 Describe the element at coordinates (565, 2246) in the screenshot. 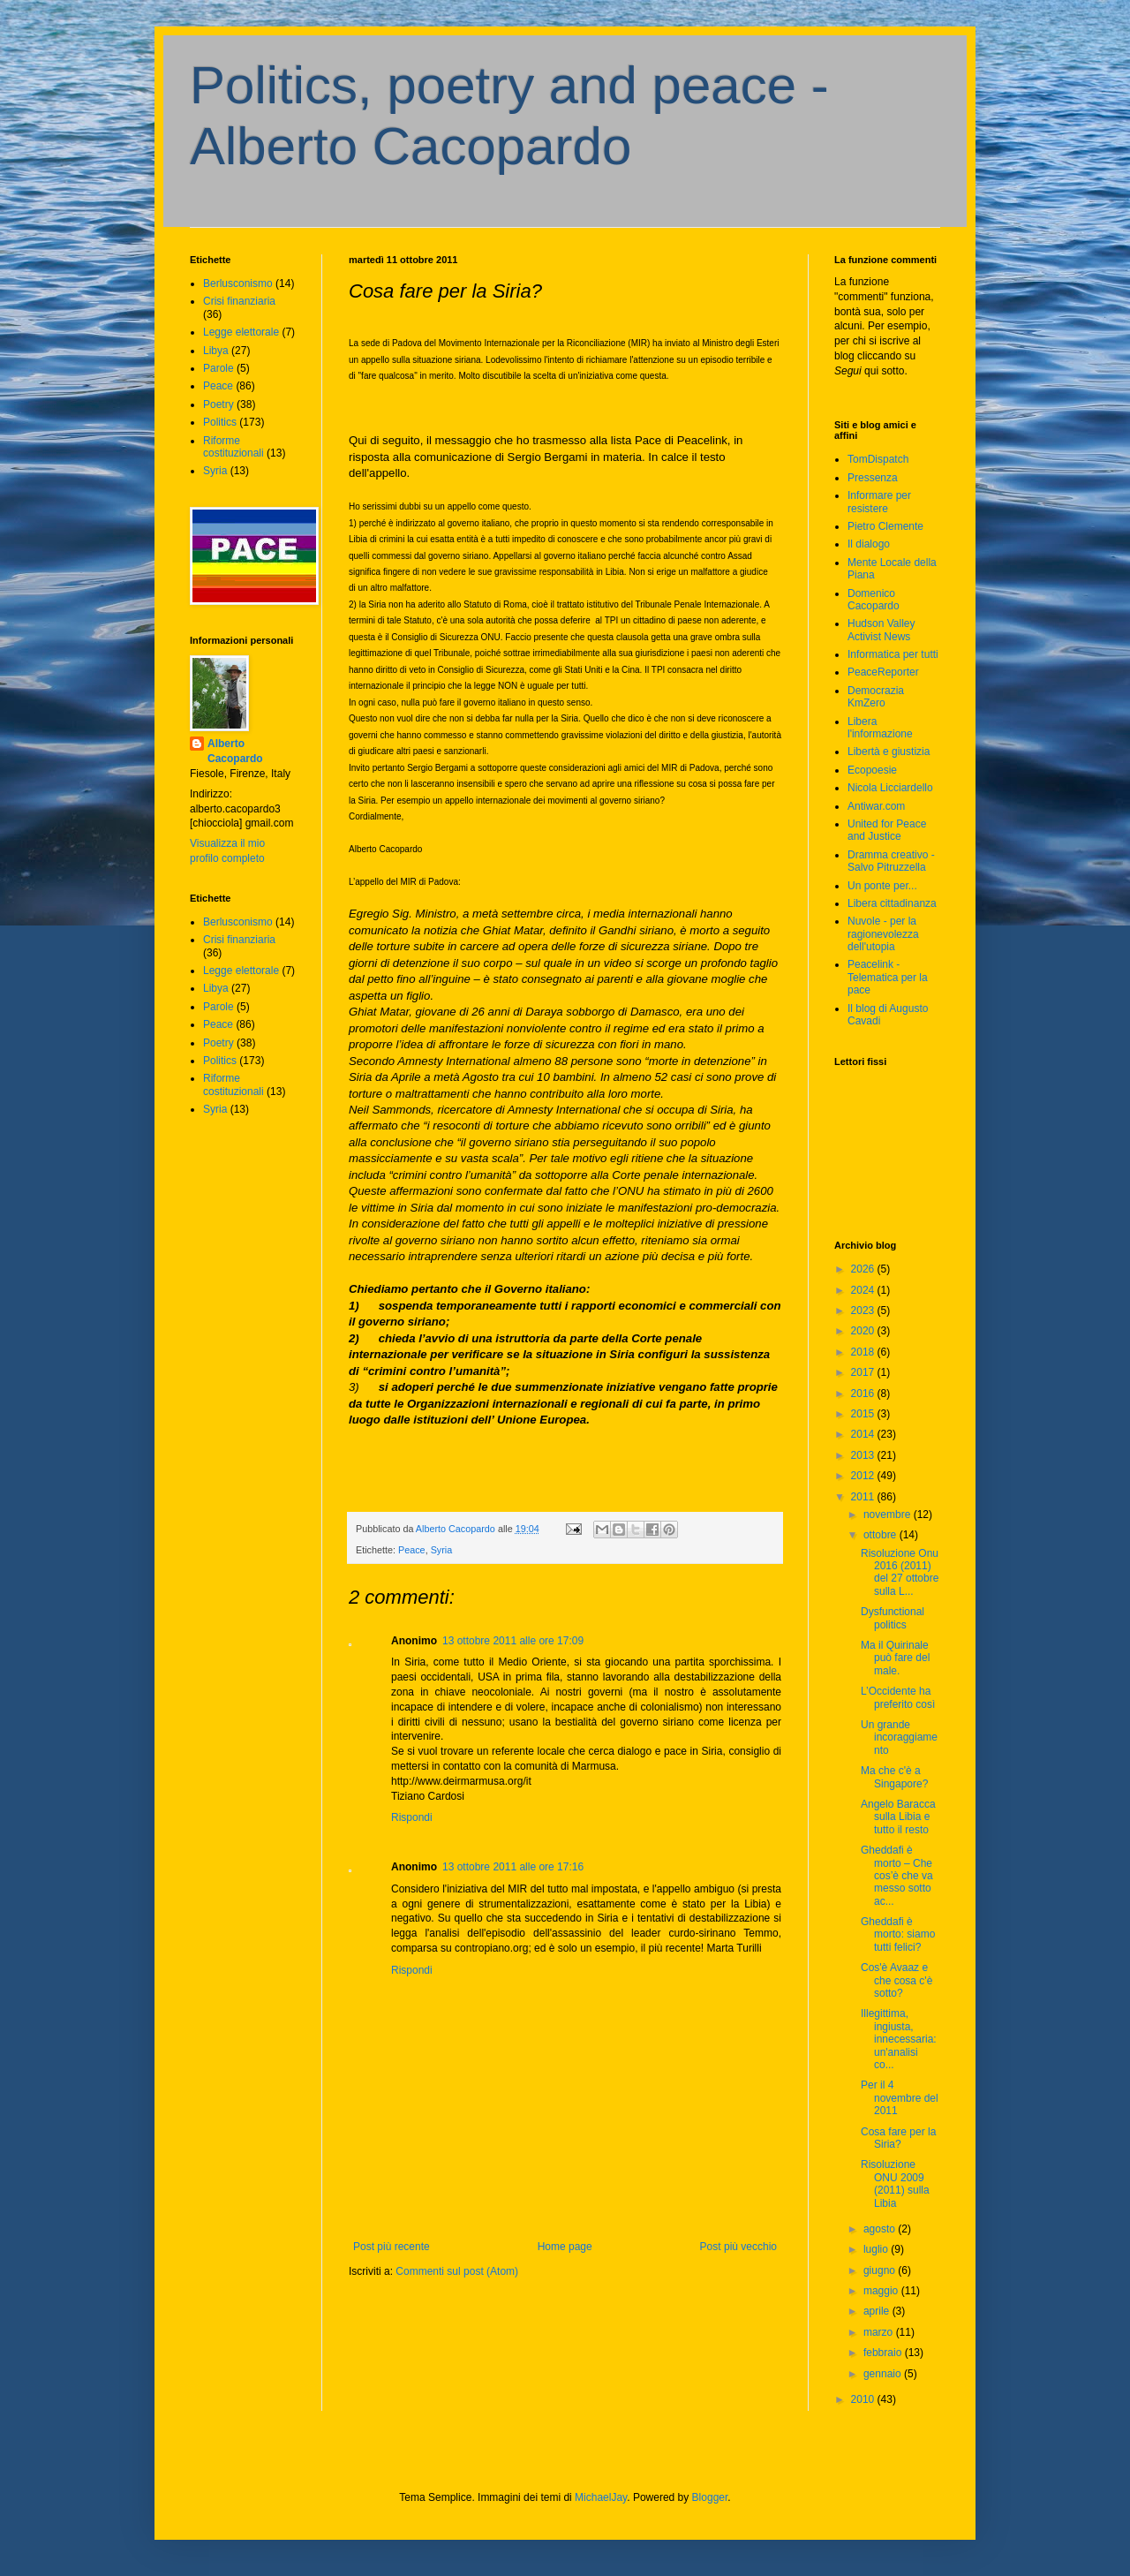

I see `Home page` at that location.